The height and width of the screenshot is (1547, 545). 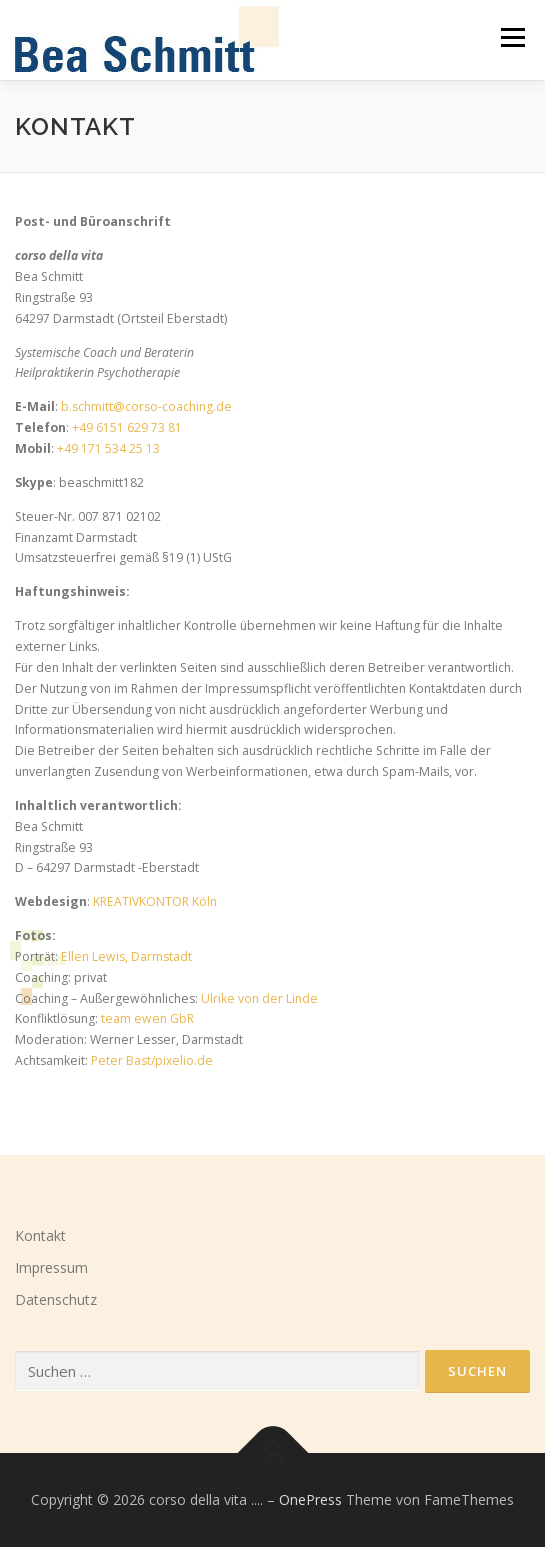 I want to click on +49 171 534 25 13, so click(x=108, y=448).